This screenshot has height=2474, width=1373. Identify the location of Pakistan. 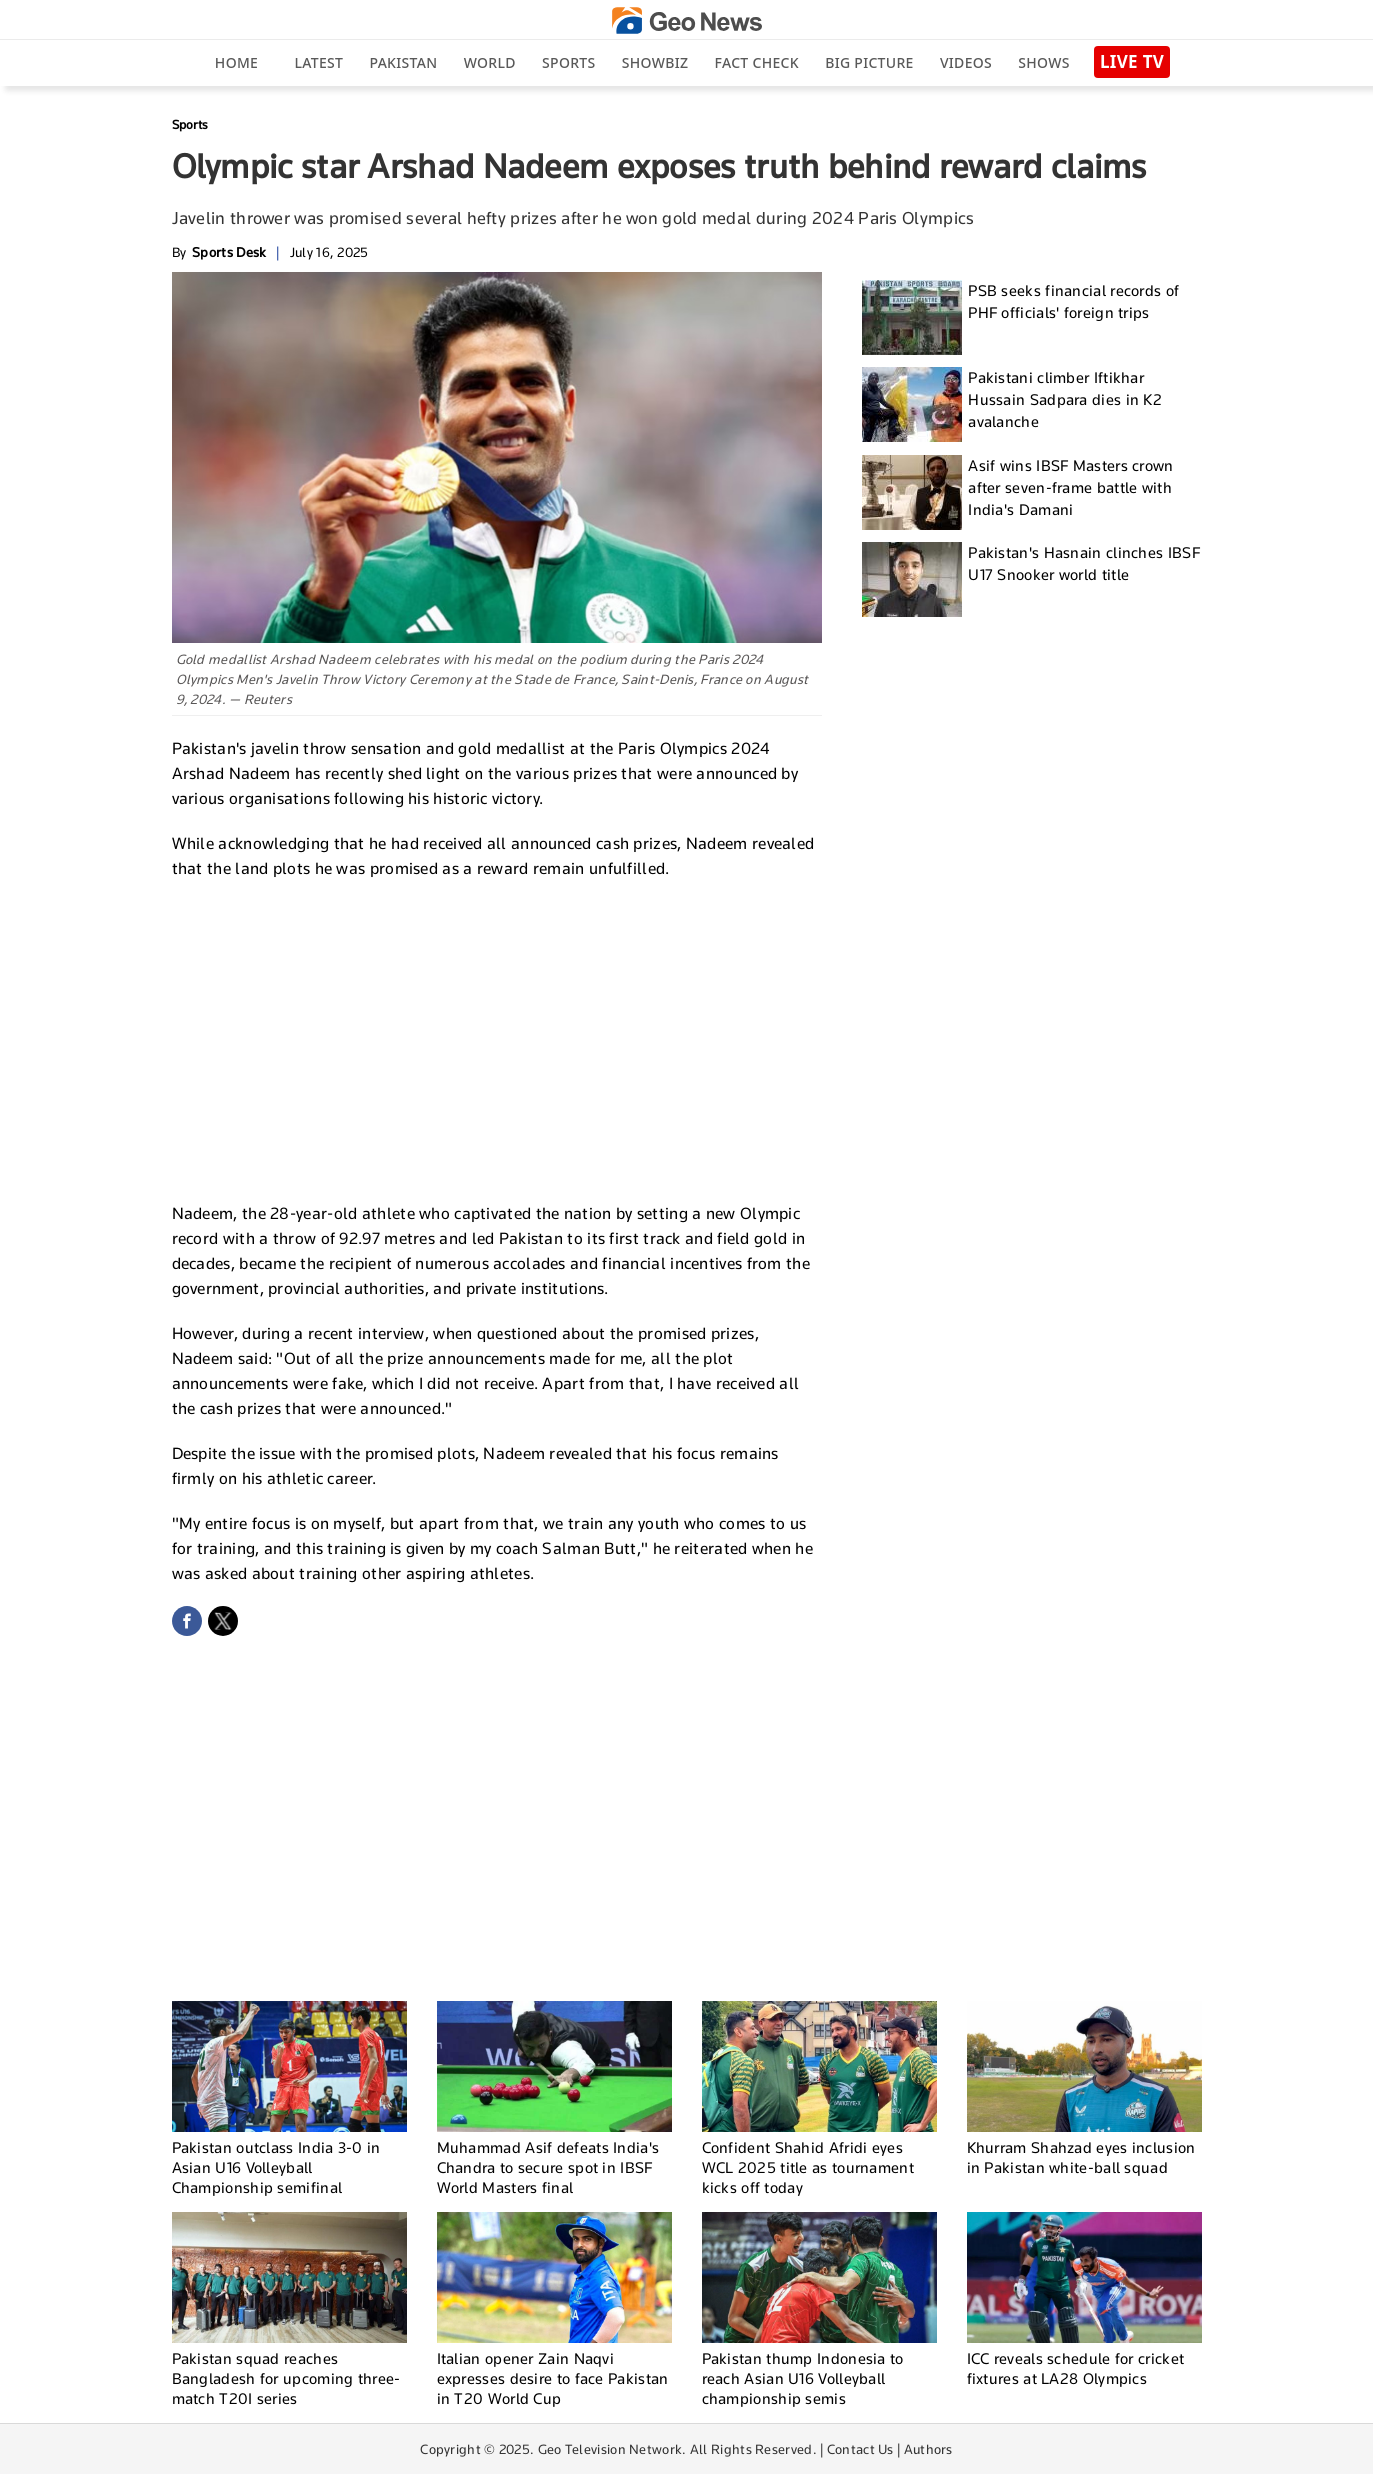
(404, 62).